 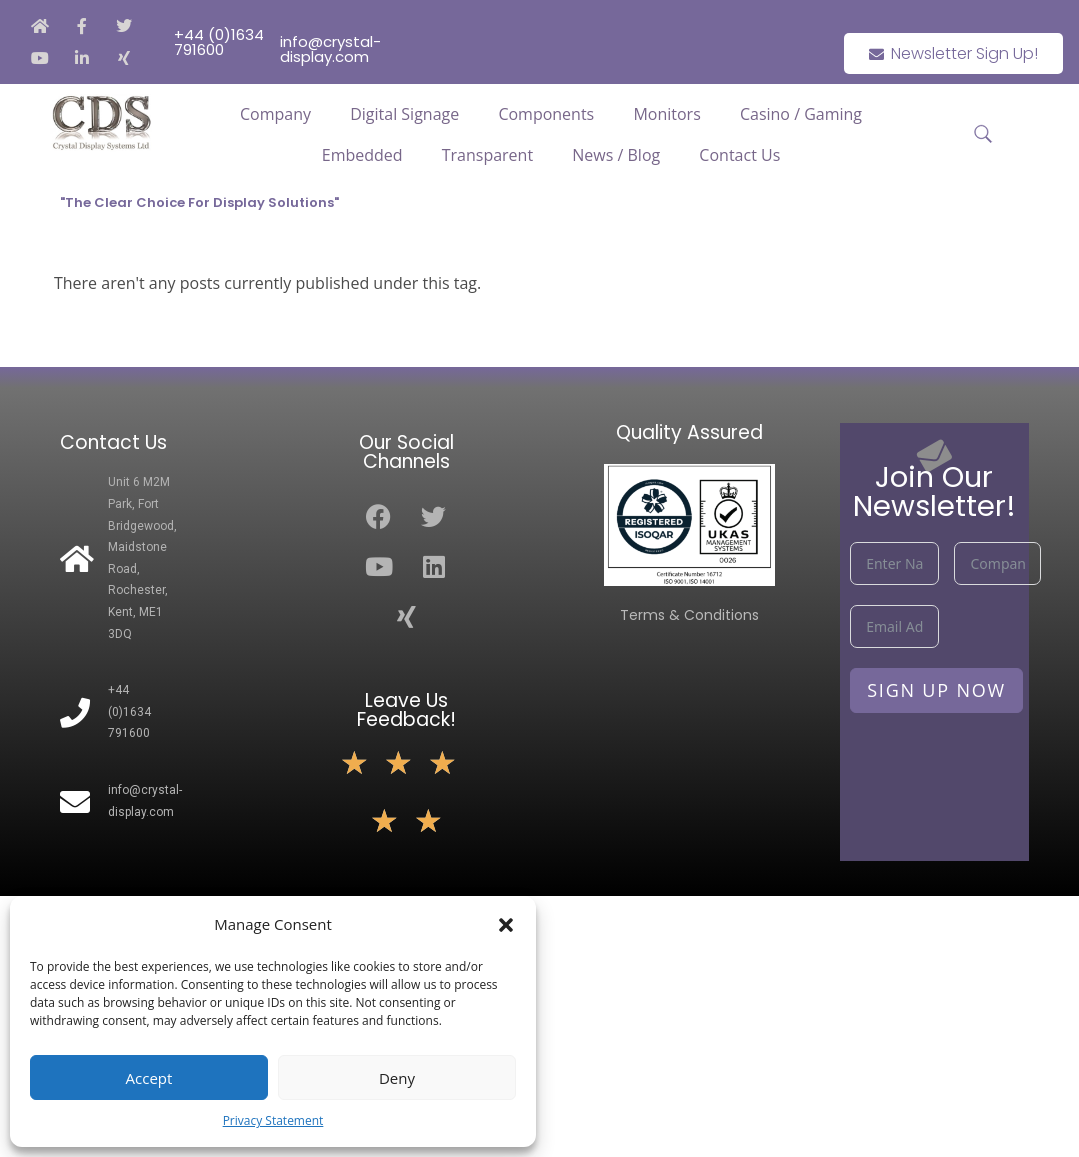 I want to click on Accept, so click(x=149, y=1078).